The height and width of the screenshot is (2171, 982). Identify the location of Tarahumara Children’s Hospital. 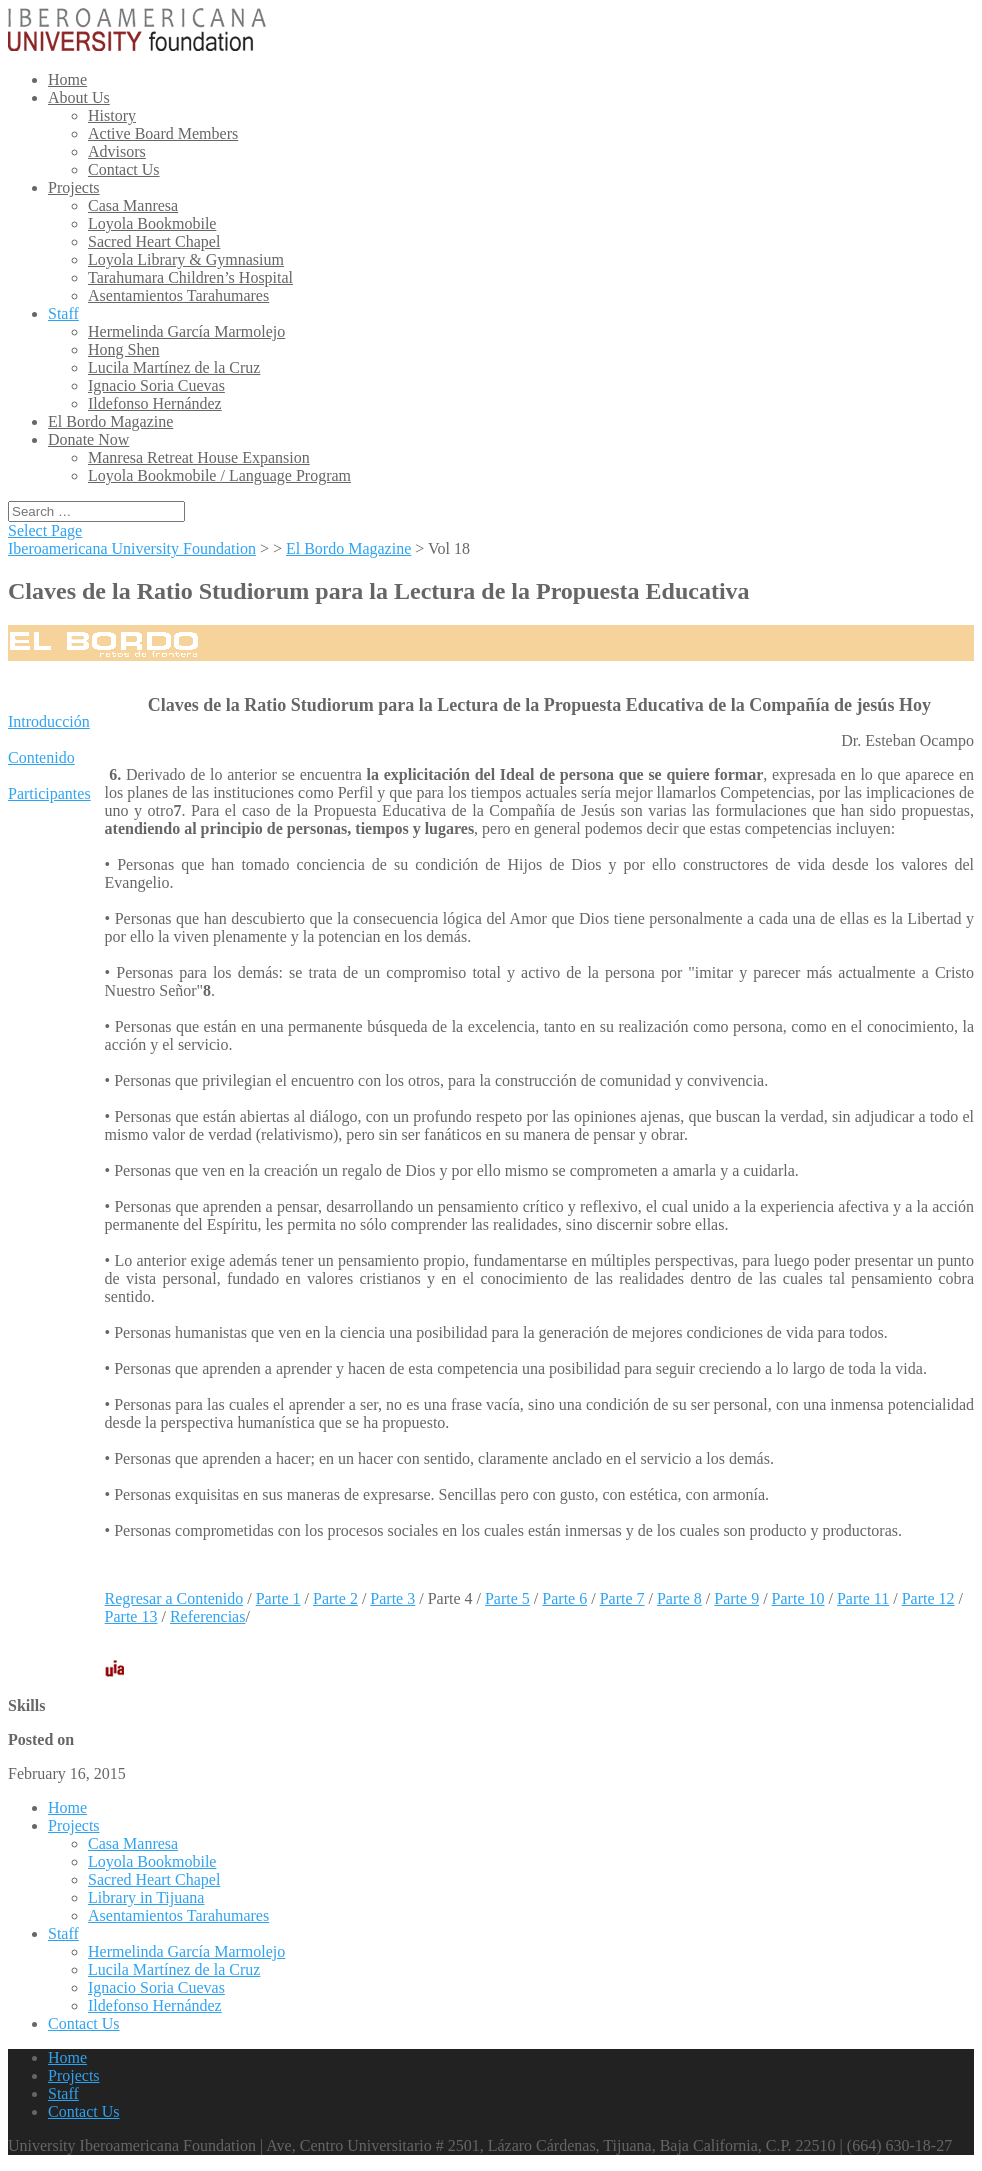
(190, 277).